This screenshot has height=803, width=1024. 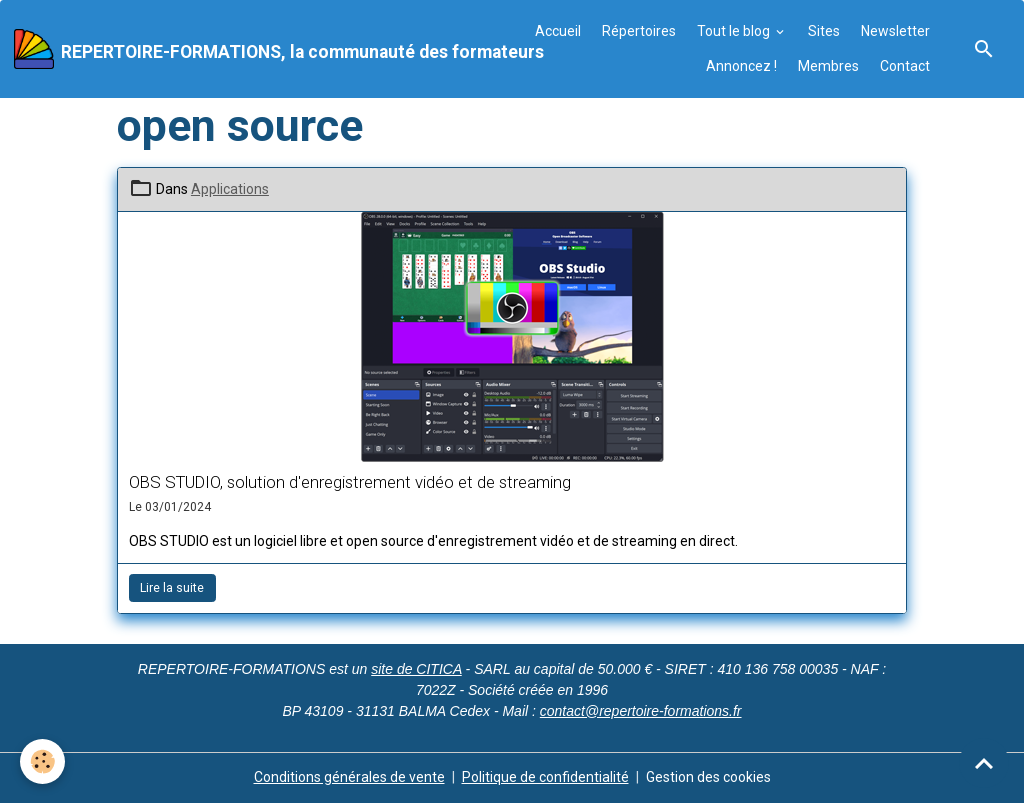 What do you see at coordinates (895, 31) in the screenshot?
I see `Newsletter` at bounding box center [895, 31].